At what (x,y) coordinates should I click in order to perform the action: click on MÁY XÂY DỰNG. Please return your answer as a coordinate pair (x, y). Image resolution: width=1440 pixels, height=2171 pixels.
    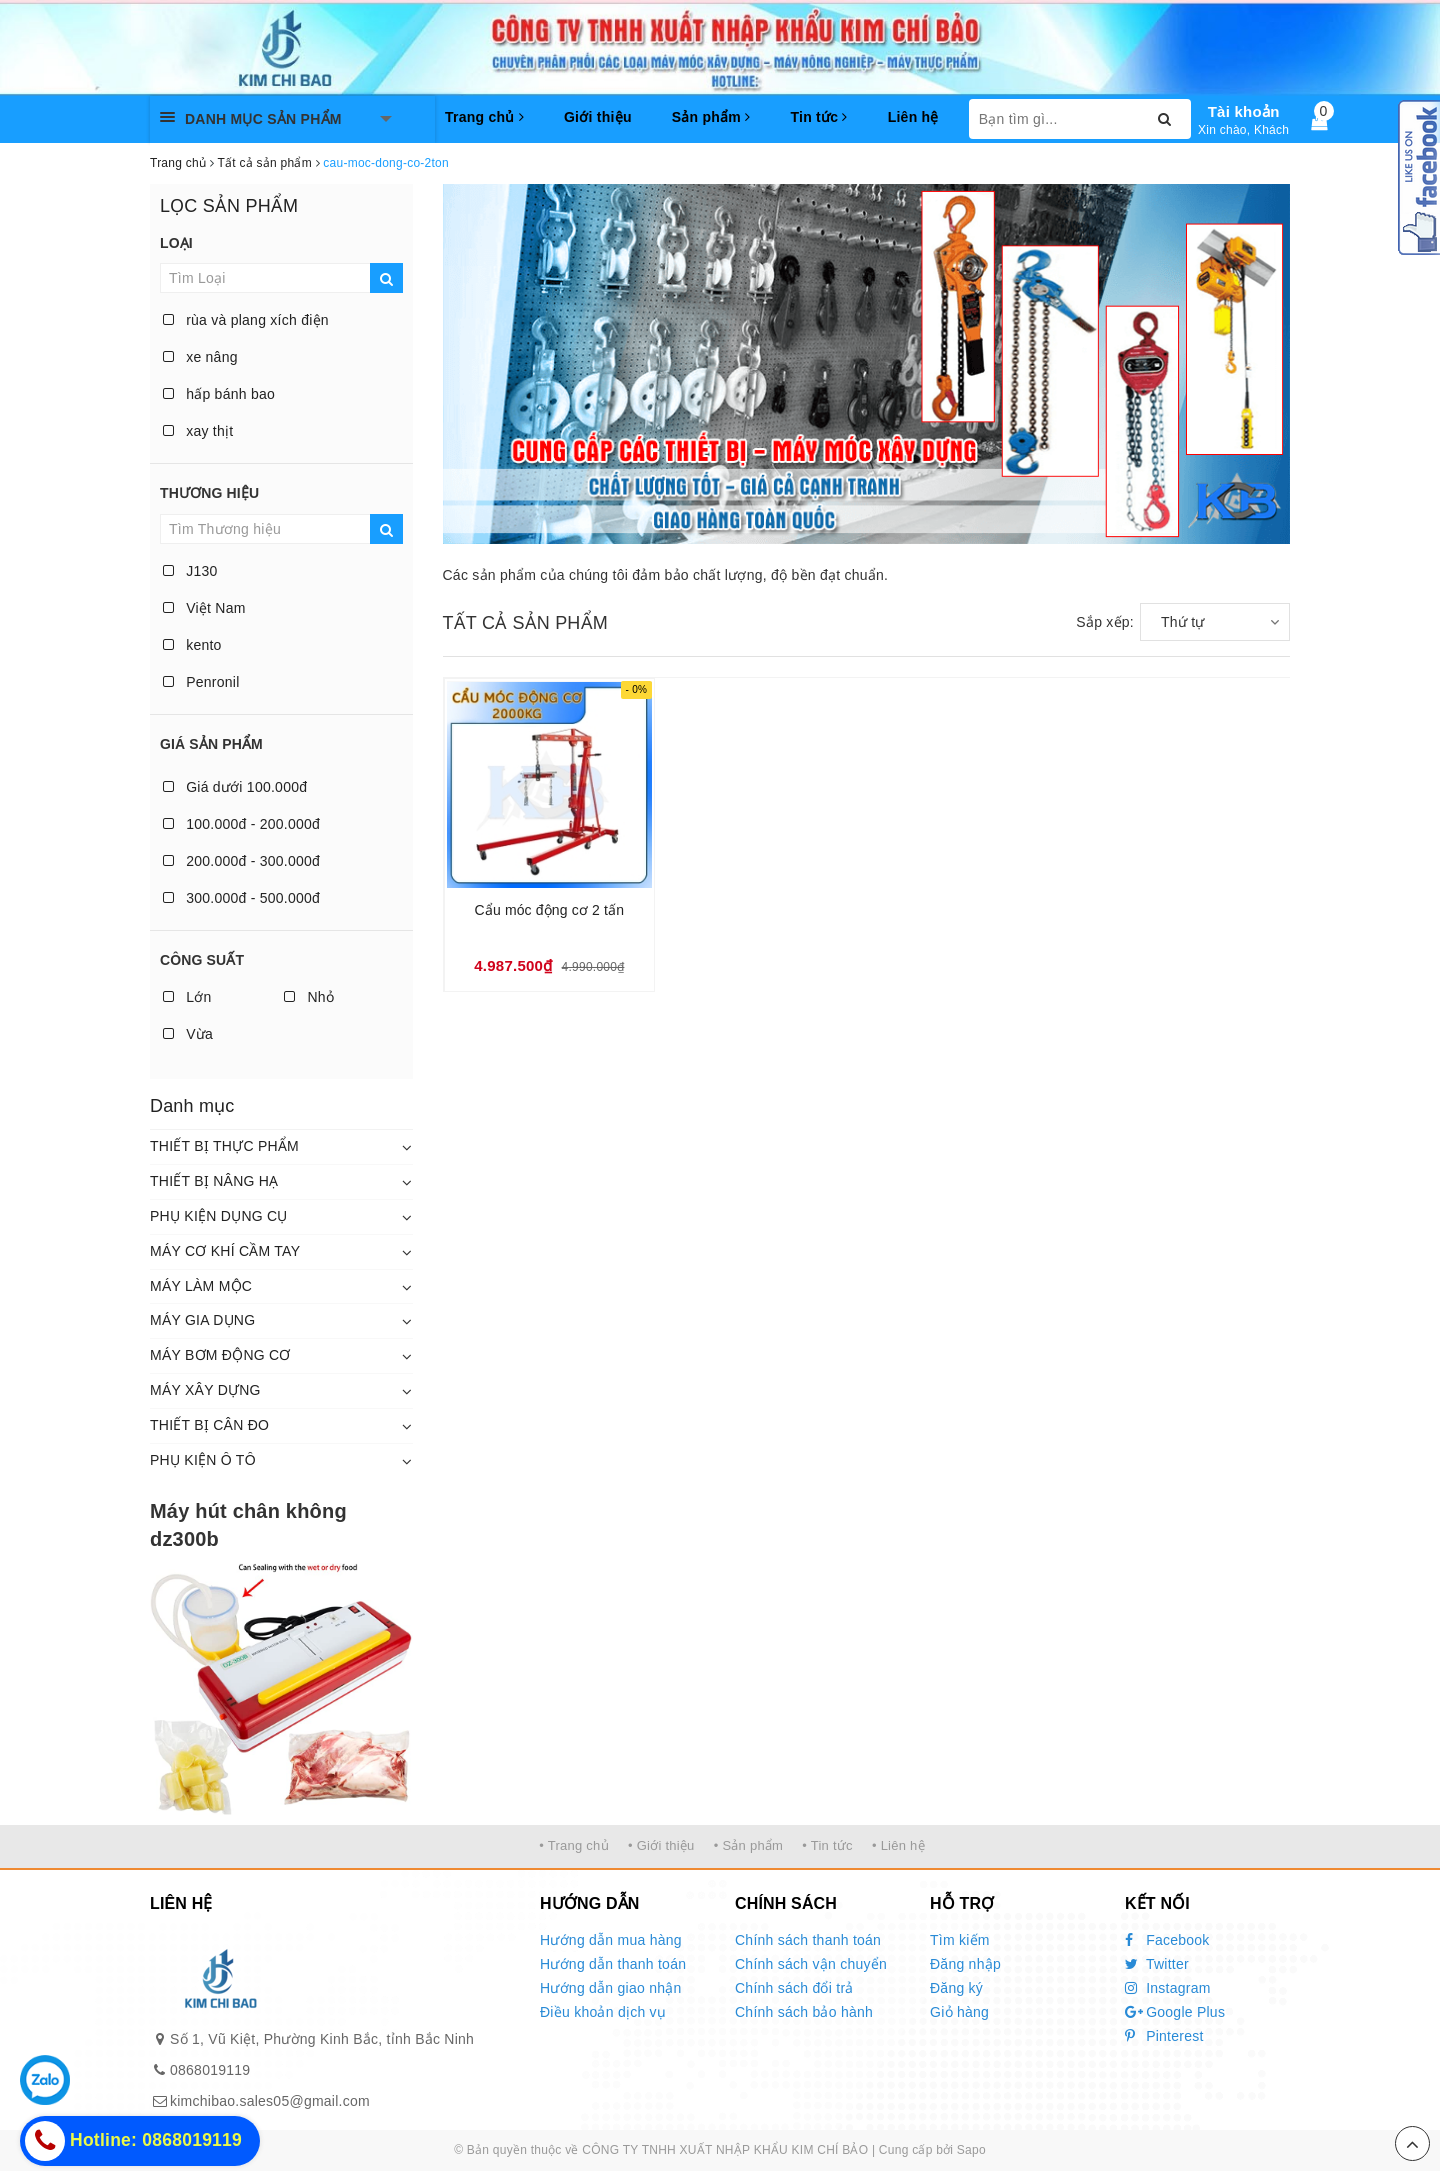
    Looking at the image, I should click on (205, 1390).